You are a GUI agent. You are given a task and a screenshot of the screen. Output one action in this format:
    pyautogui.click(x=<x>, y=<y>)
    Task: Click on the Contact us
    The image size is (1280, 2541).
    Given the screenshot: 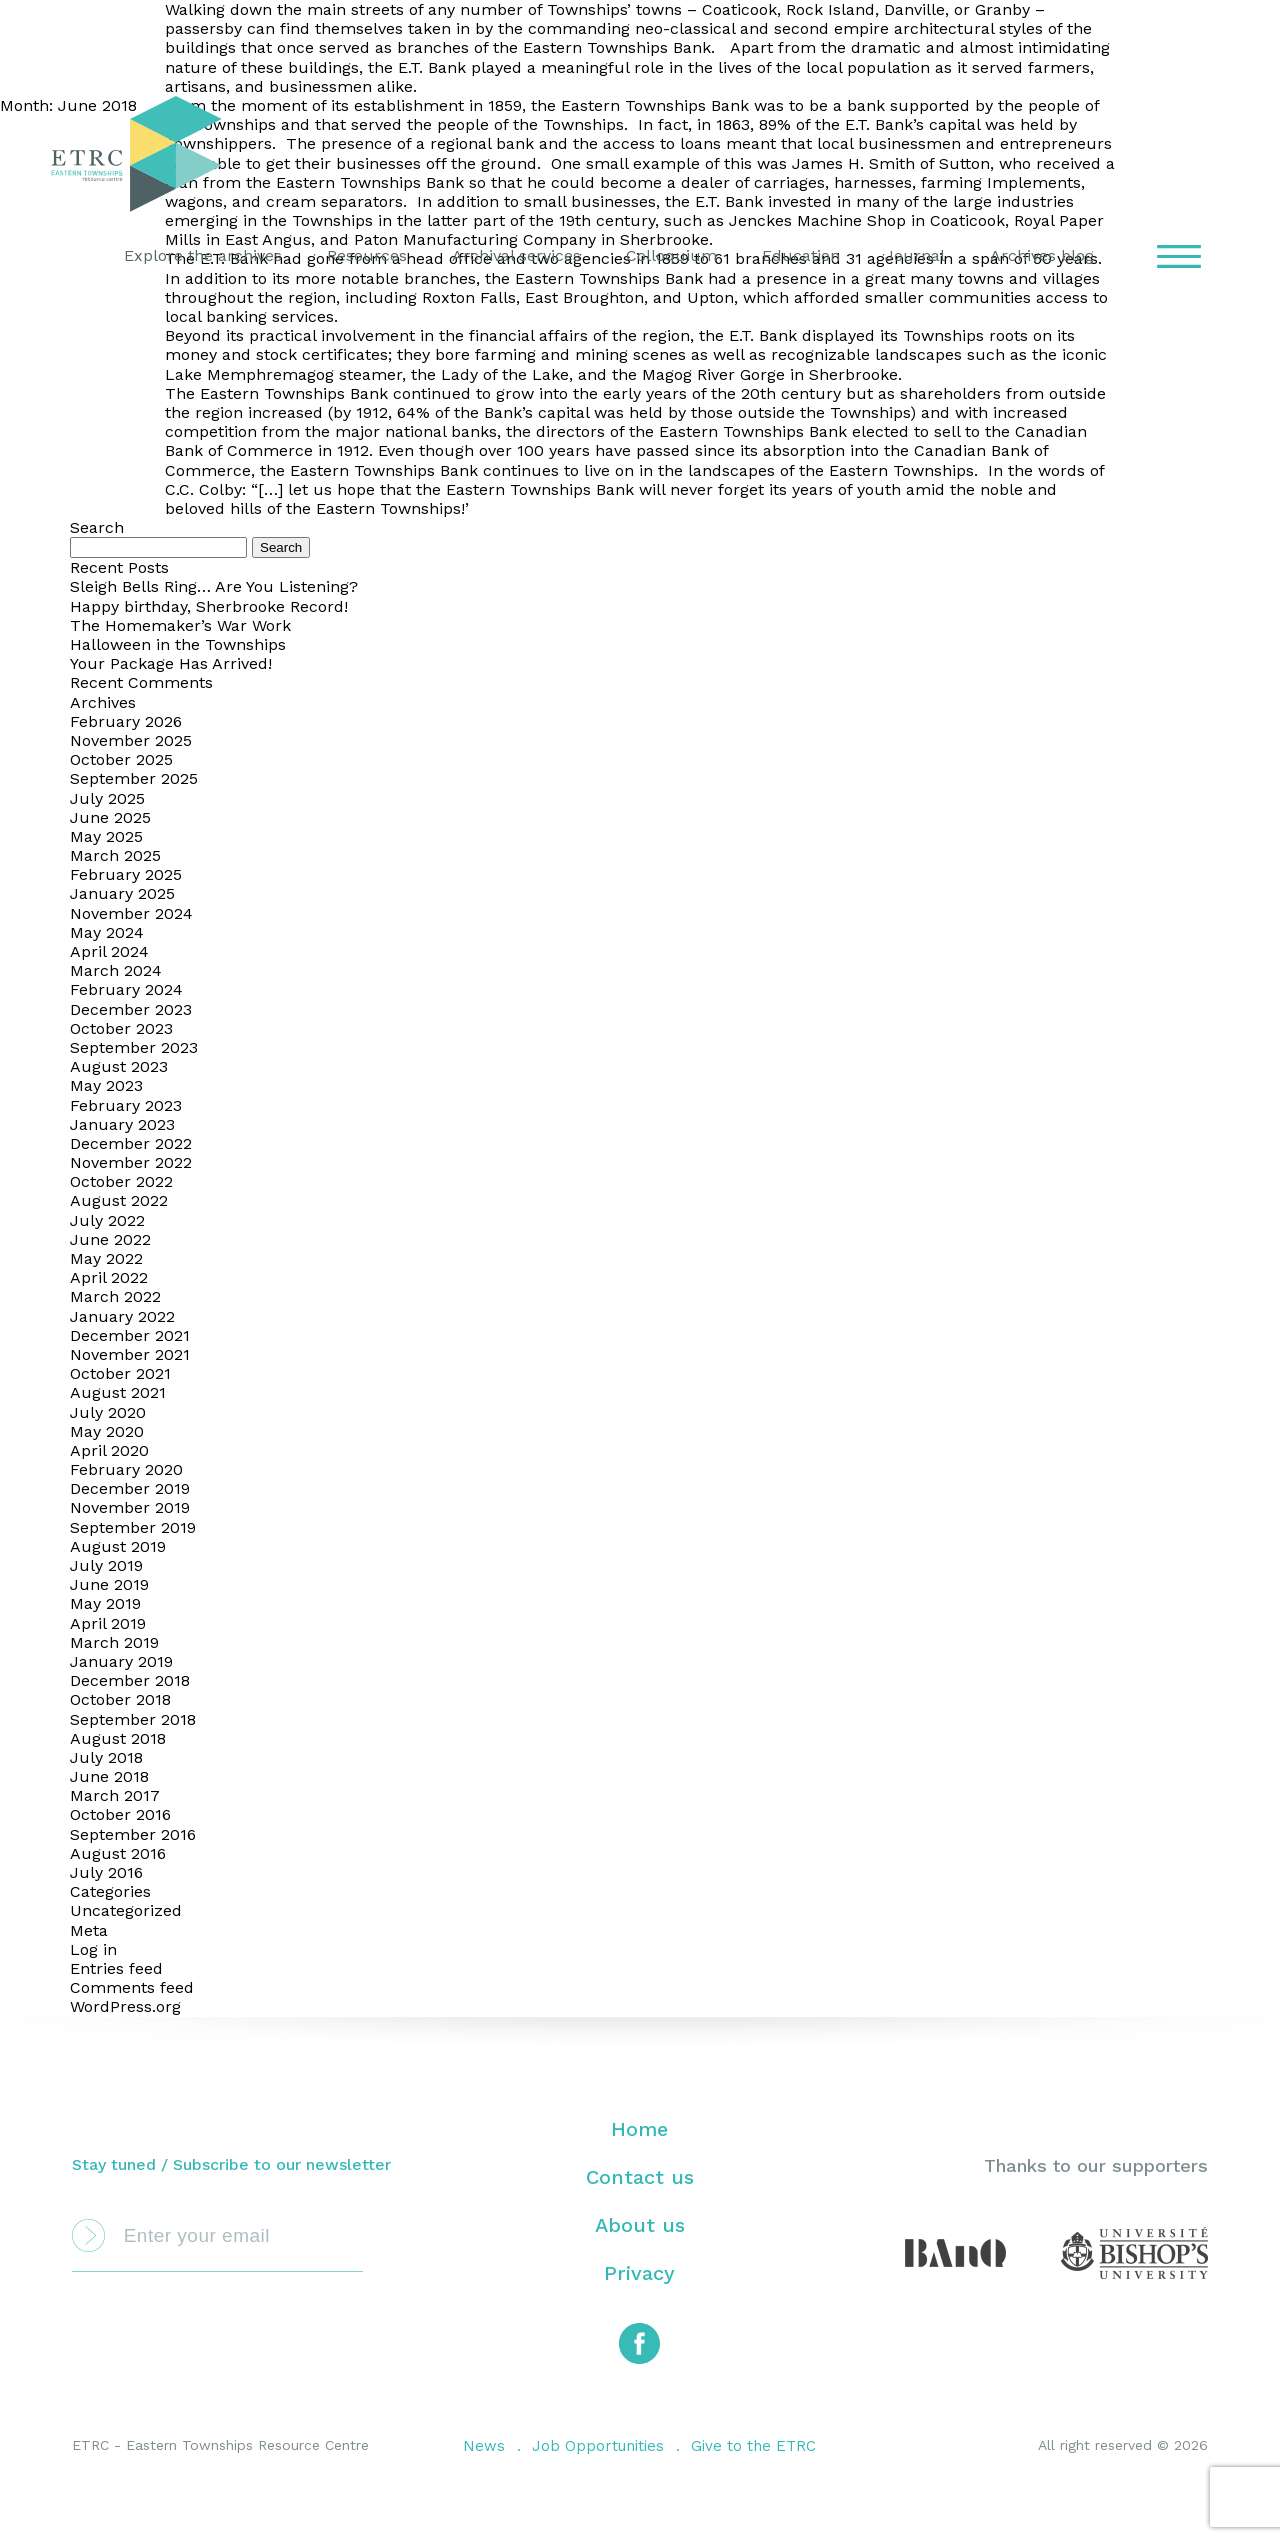 What is the action you would take?
    pyautogui.click(x=640, y=2177)
    